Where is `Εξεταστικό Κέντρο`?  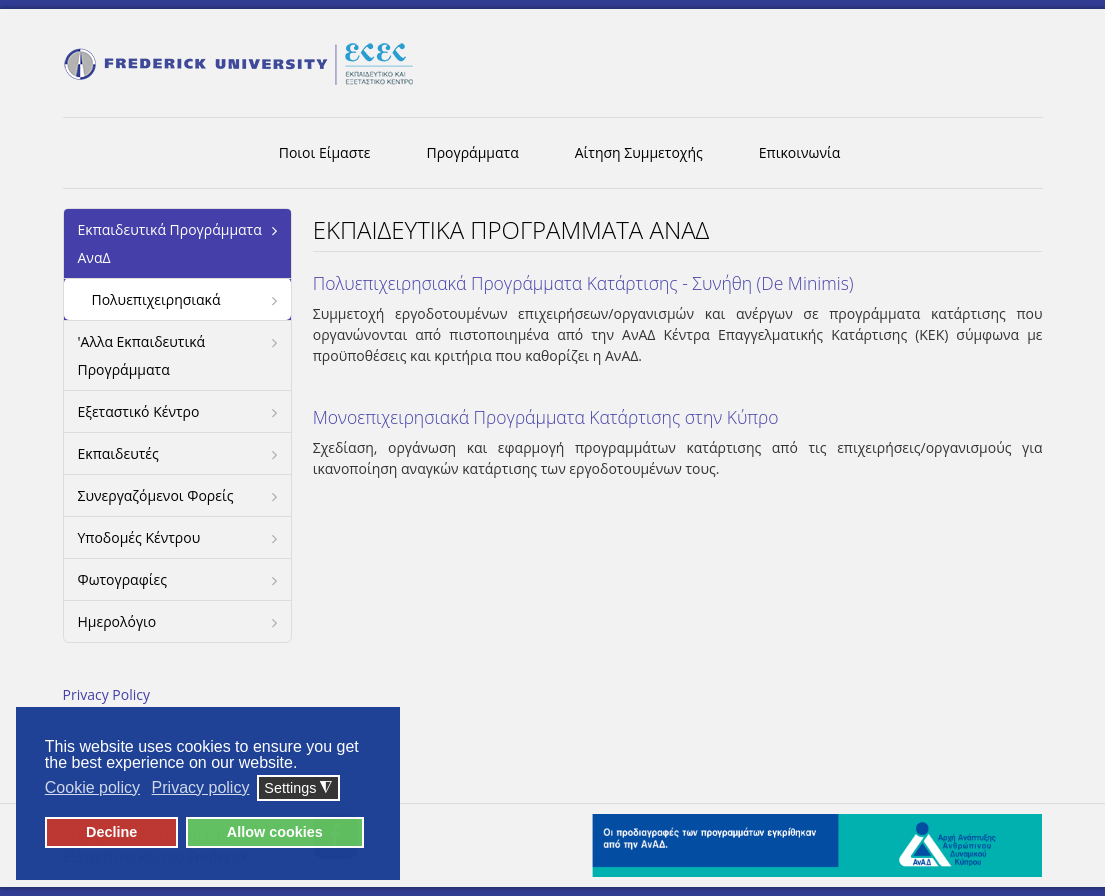 Εξεταστικό Κέντρο is located at coordinates (139, 411).